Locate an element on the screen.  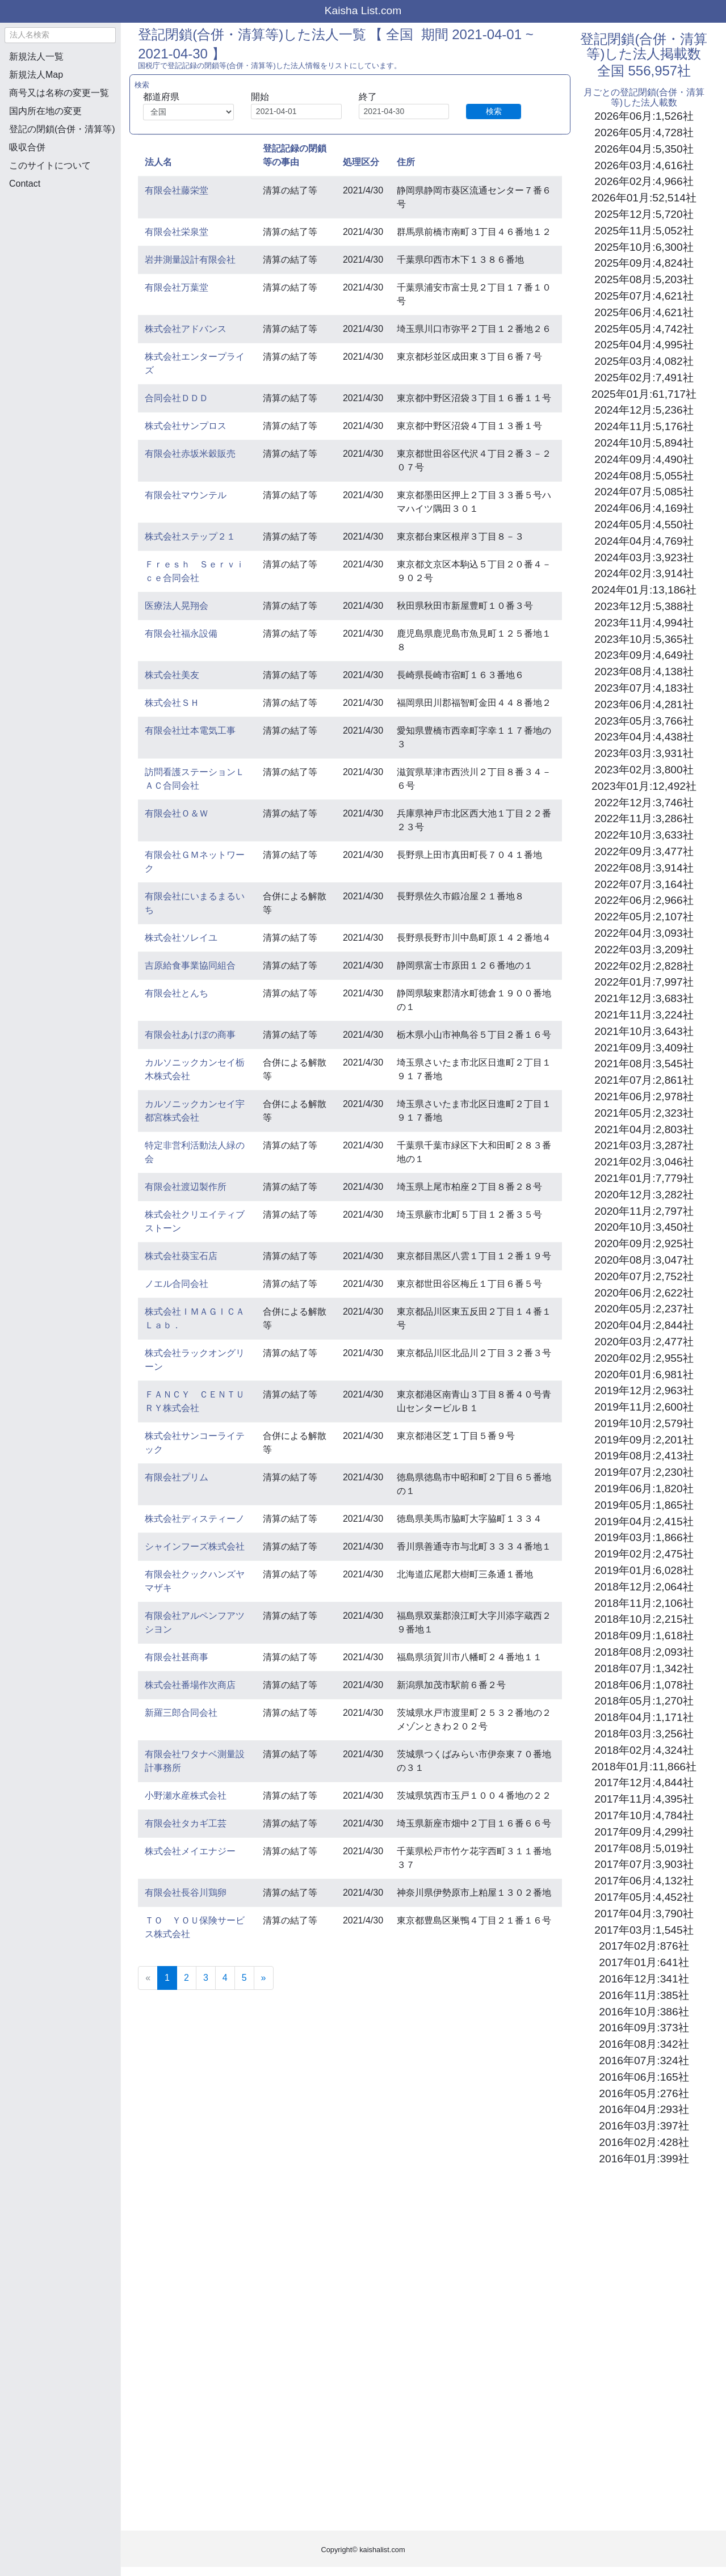
2023年05月:3,766社 is located at coordinates (643, 721).